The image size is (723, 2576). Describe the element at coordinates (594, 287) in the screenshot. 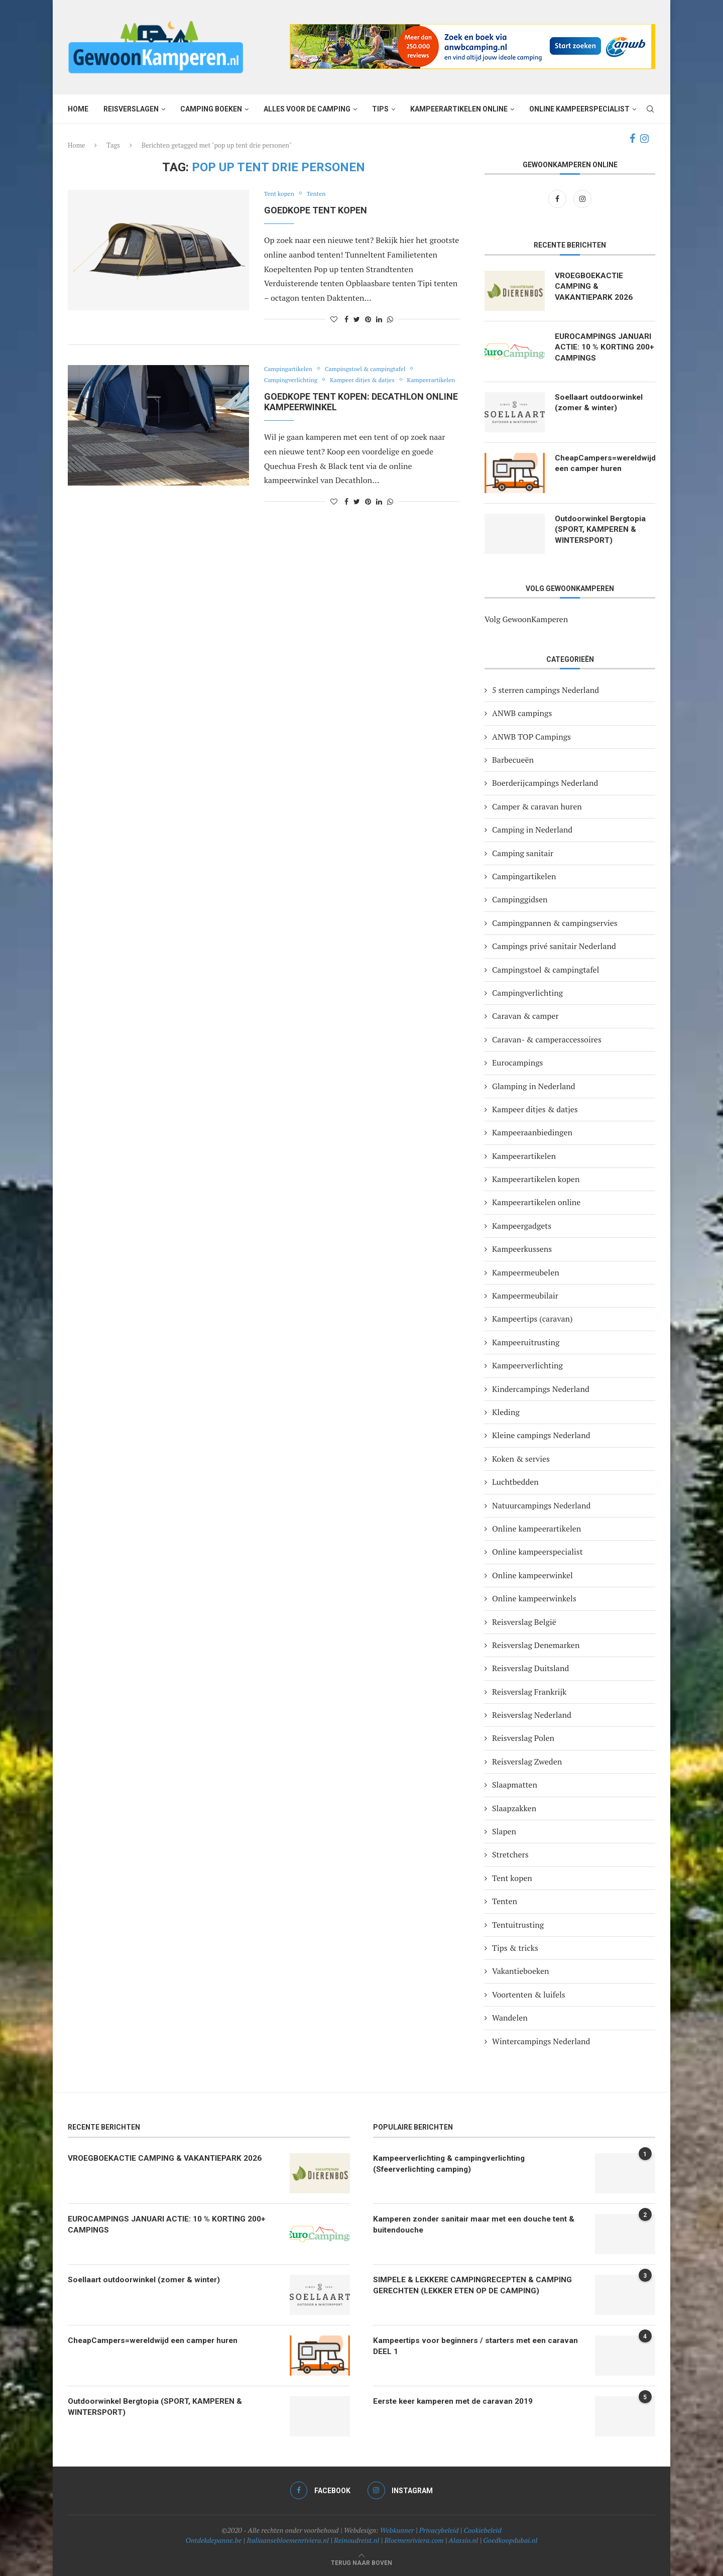

I see `VROEGBOEKACTIE CAMPING & VAKANTIEPARK 2026` at that location.